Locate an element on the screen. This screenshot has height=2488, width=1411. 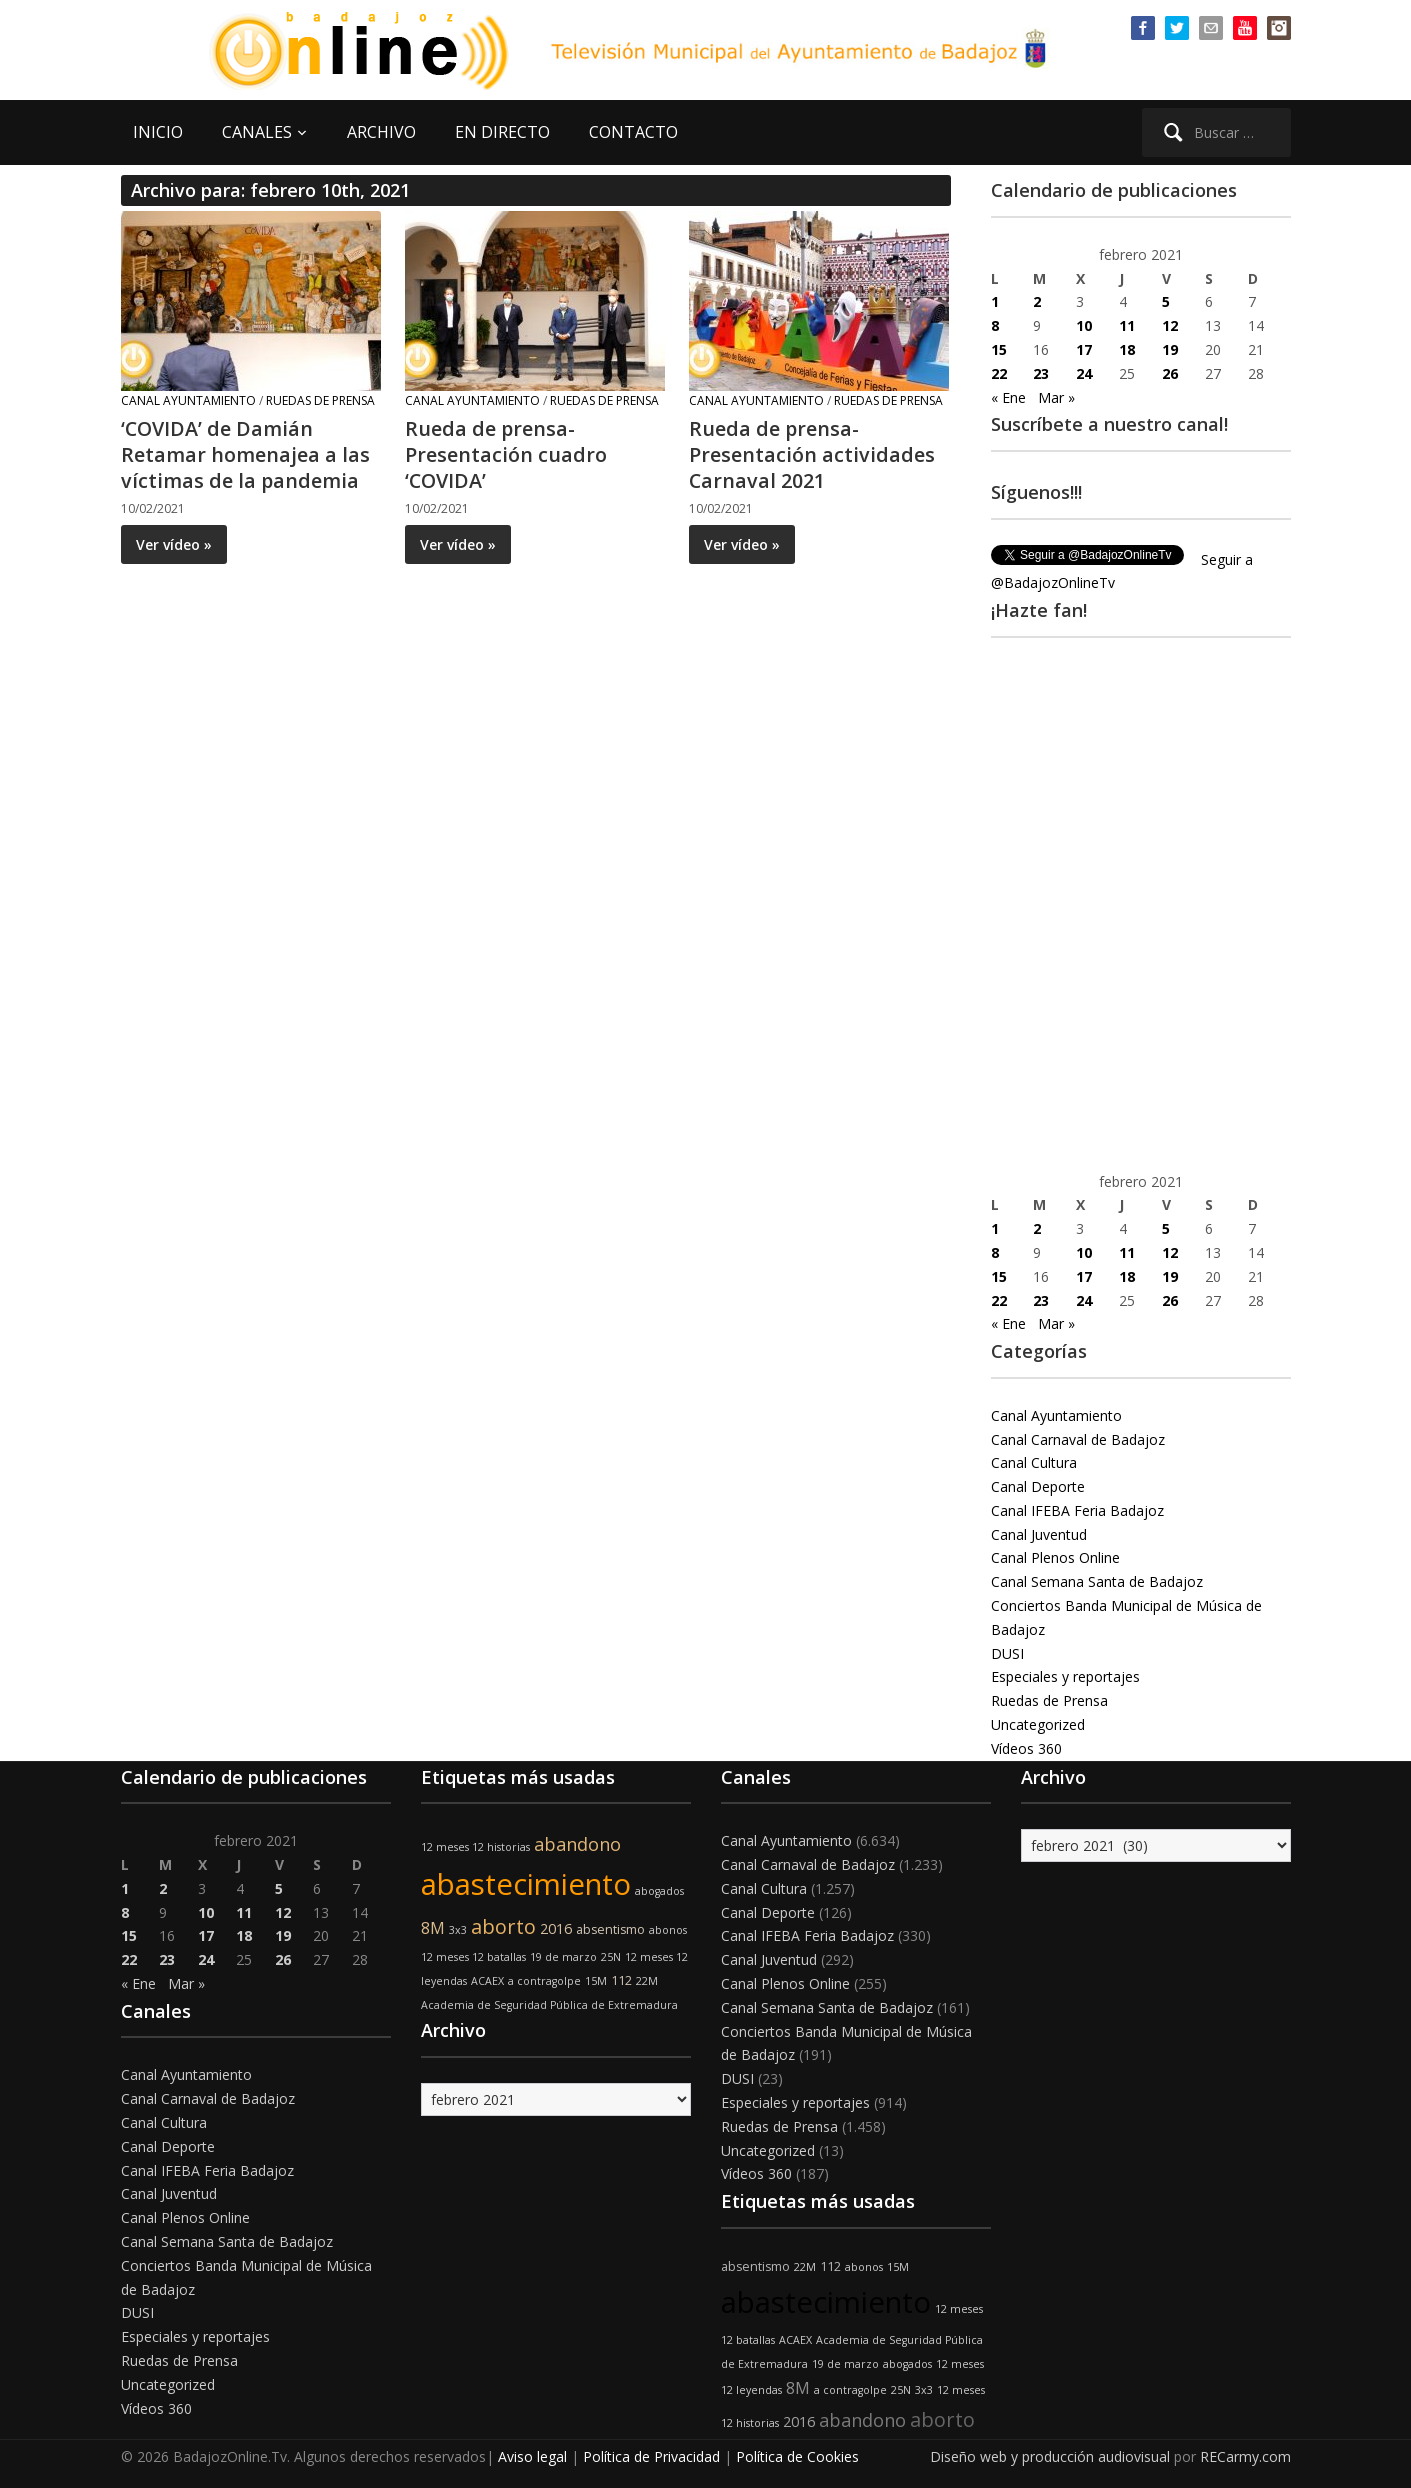
ARCHIVO is located at coordinates (381, 132).